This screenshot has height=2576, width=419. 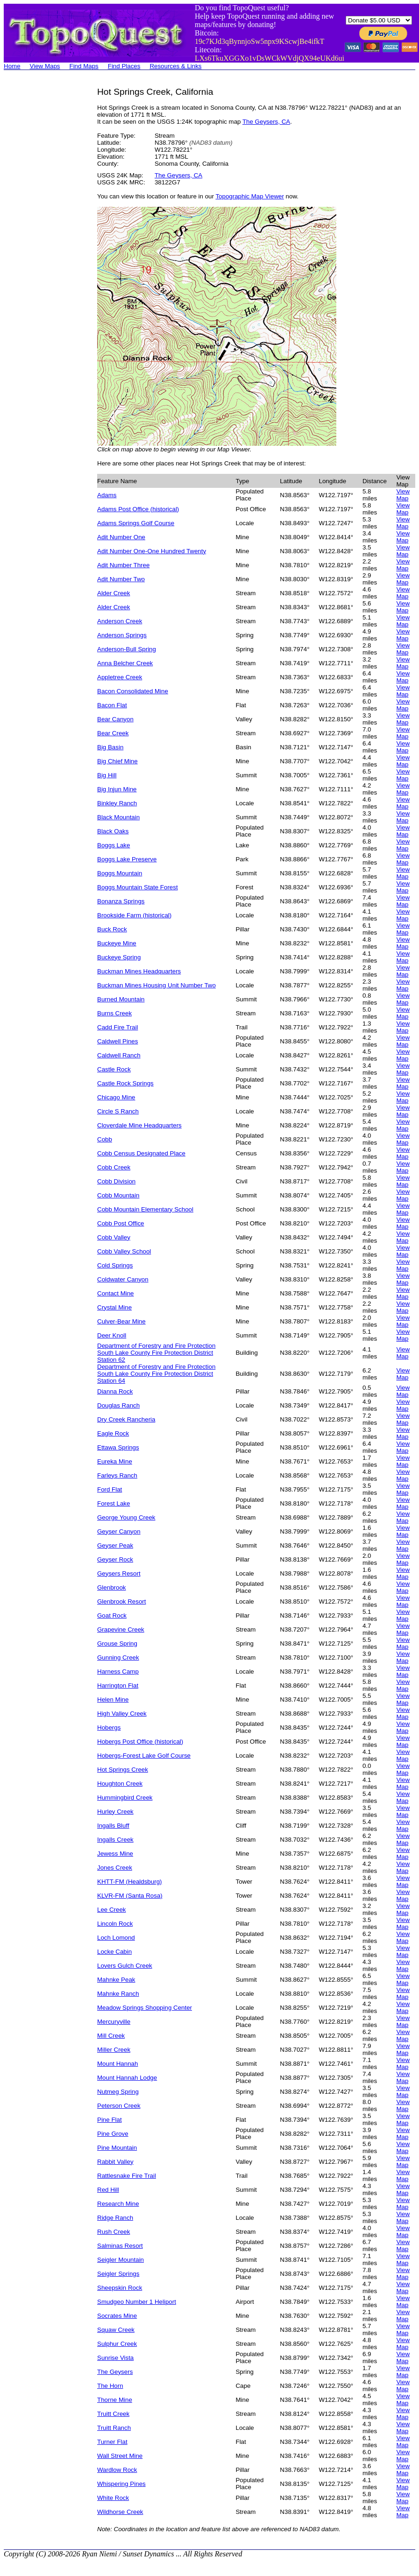 I want to click on Mercuryville, so click(x=113, y=2021).